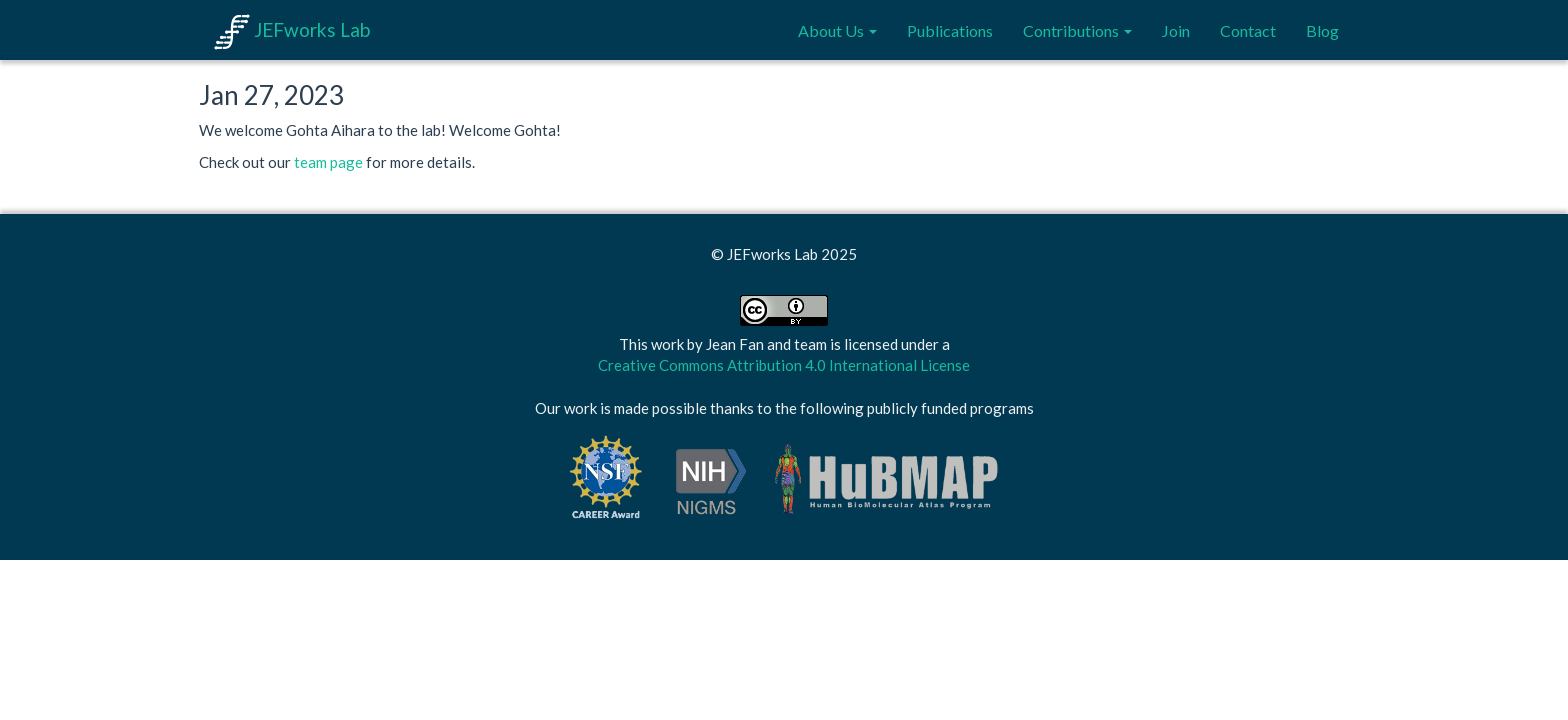  Describe the element at coordinates (950, 30) in the screenshot. I see `Publications` at that location.